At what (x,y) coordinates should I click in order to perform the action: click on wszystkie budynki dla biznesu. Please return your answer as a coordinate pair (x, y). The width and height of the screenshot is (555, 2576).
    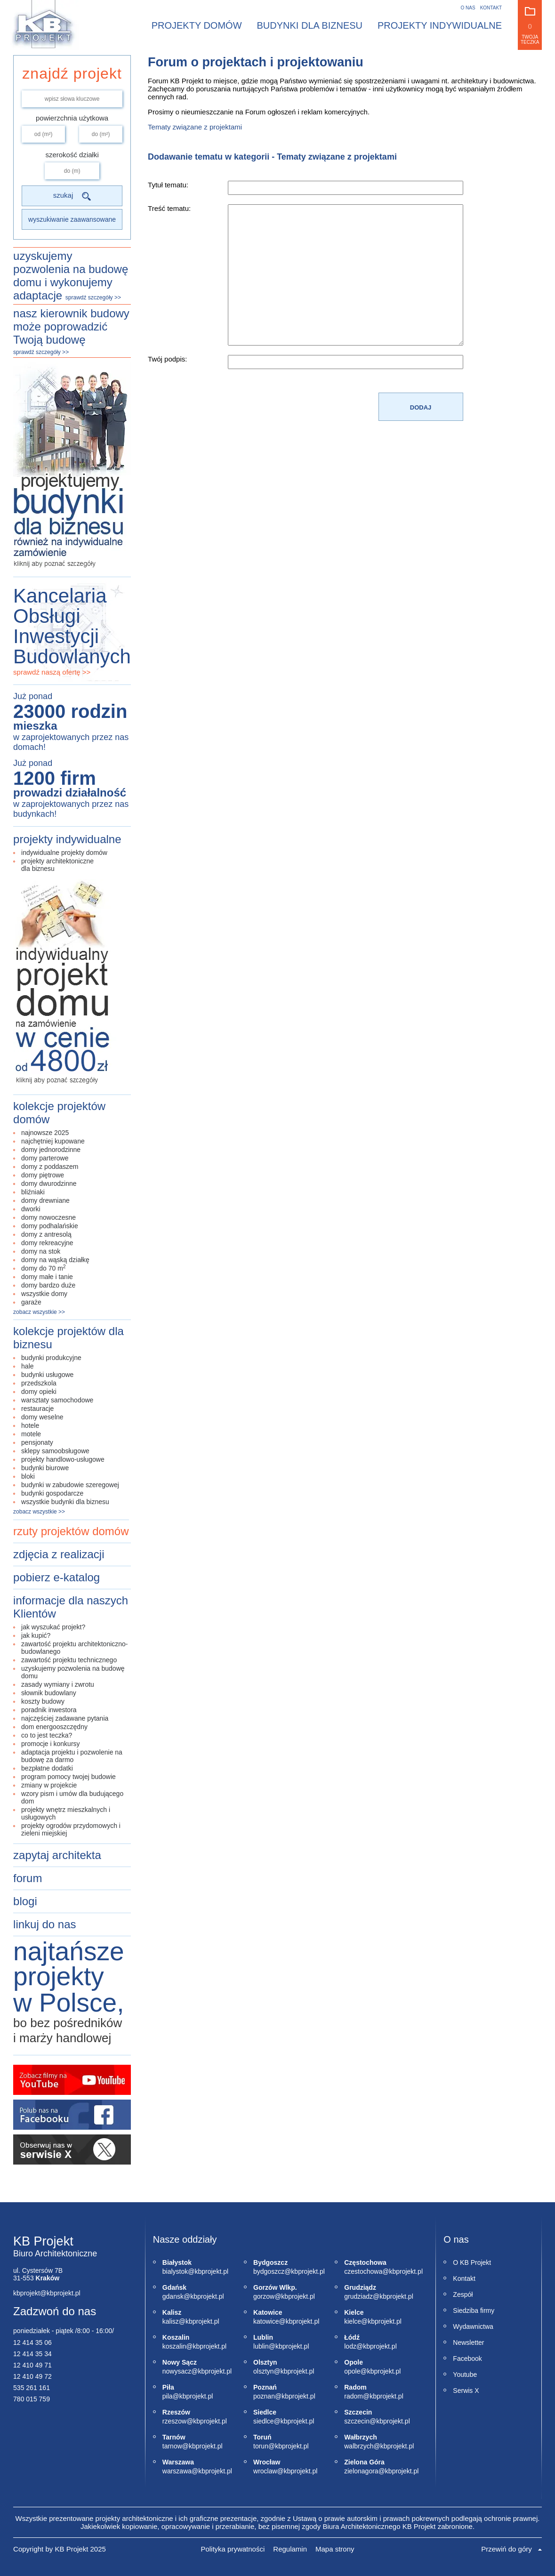
    Looking at the image, I should click on (65, 1501).